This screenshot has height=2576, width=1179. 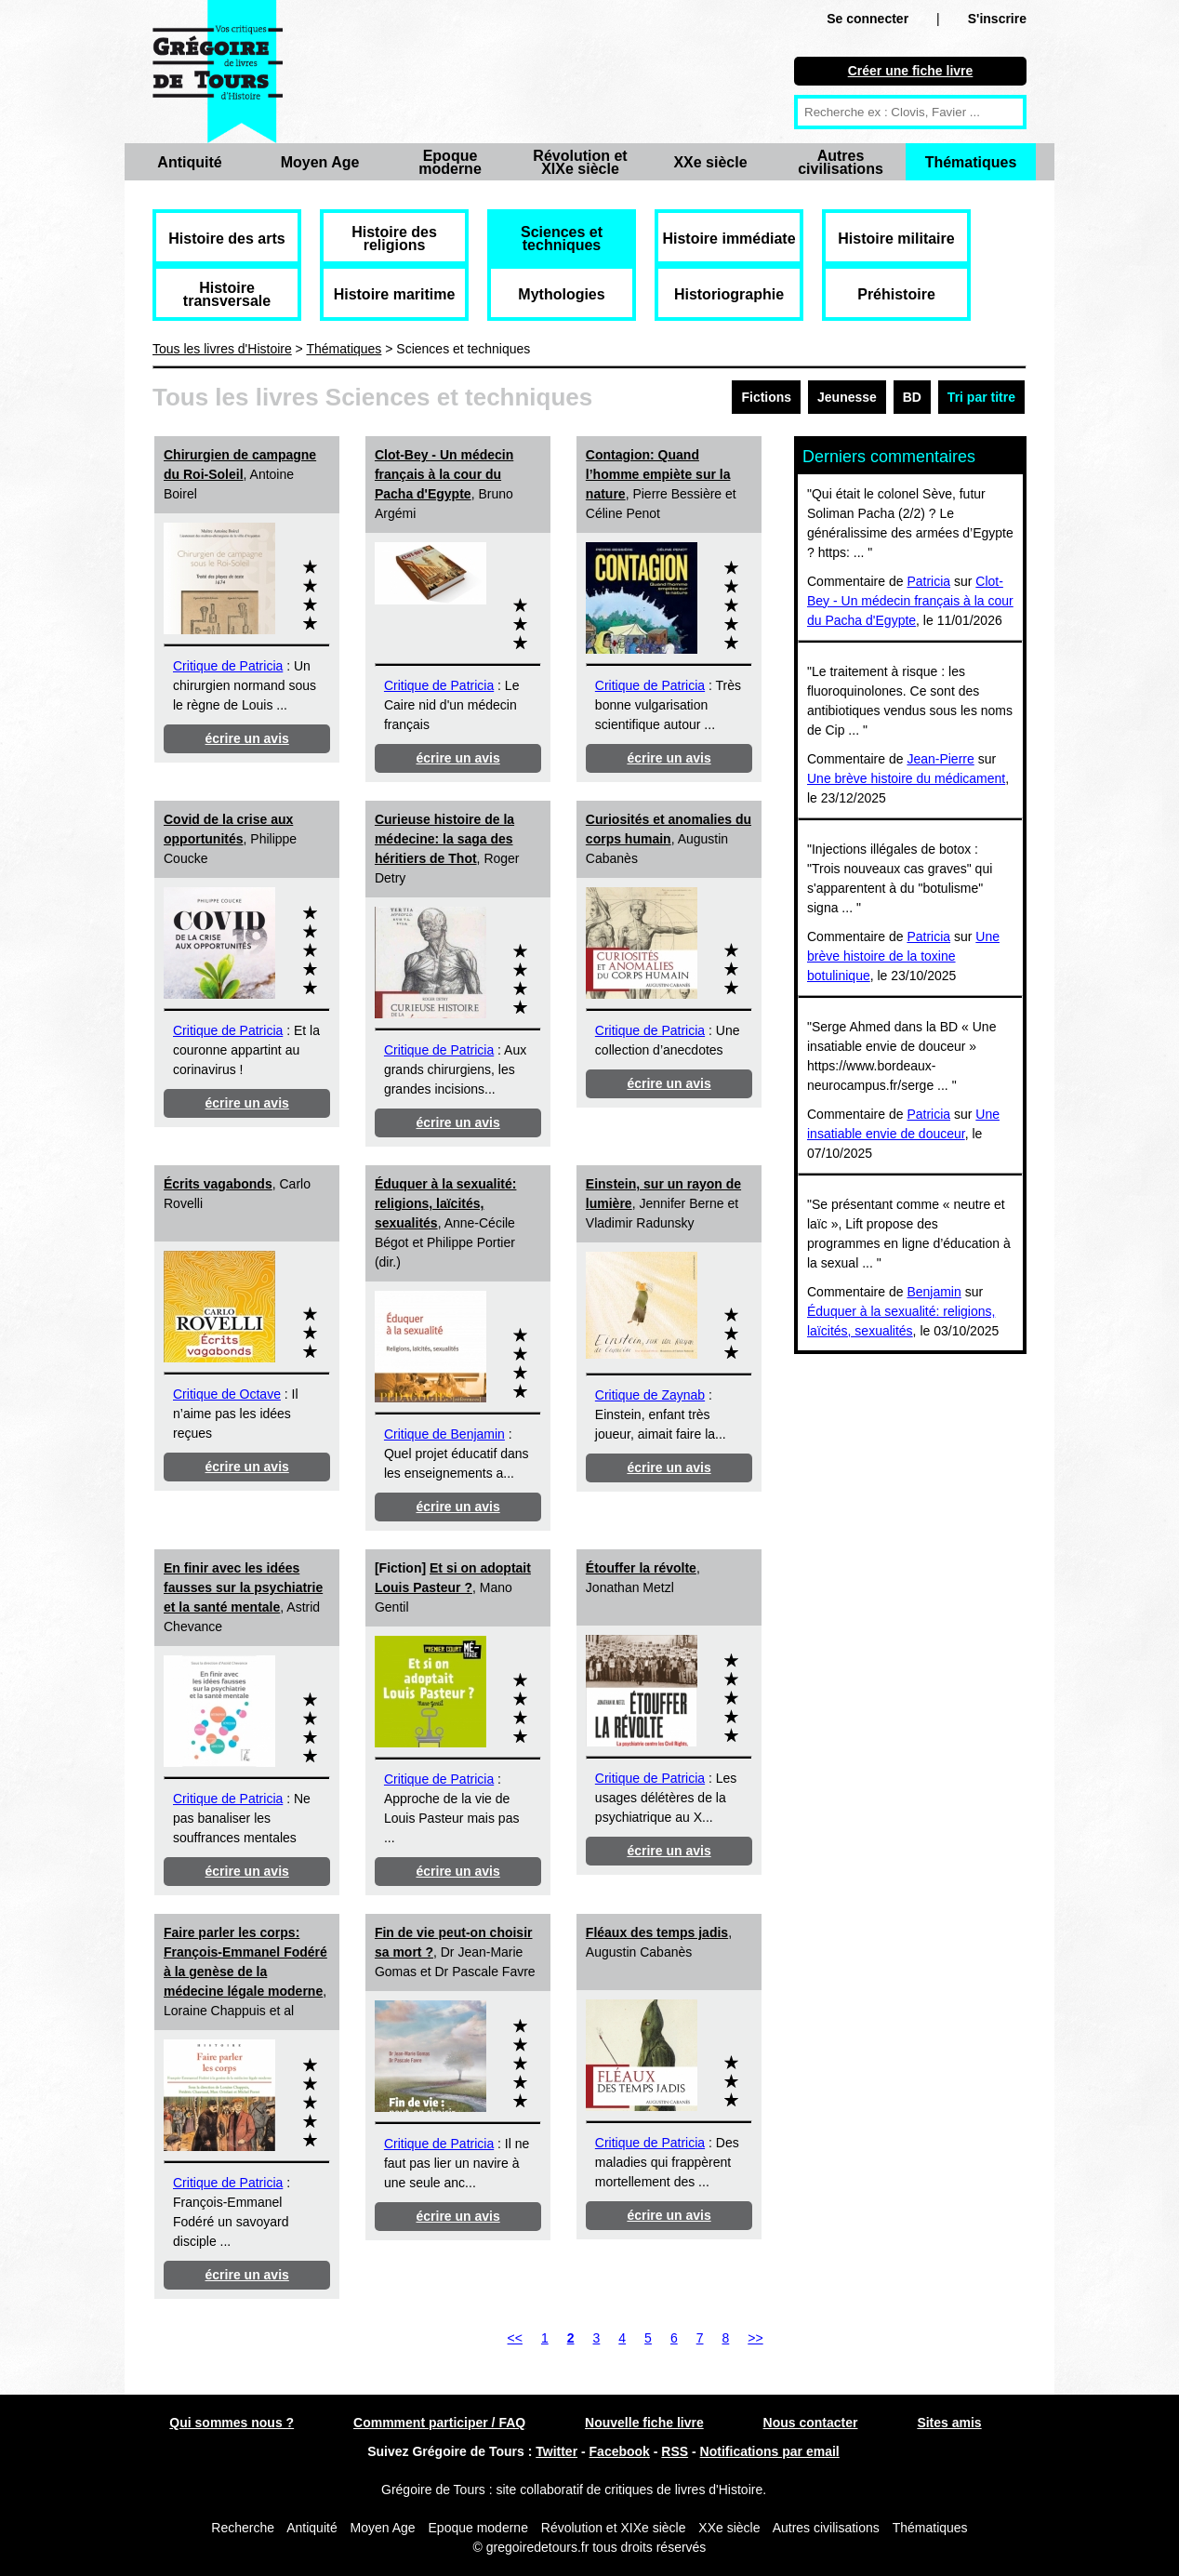 What do you see at coordinates (728, 238) in the screenshot?
I see `Histoire immédiate` at bounding box center [728, 238].